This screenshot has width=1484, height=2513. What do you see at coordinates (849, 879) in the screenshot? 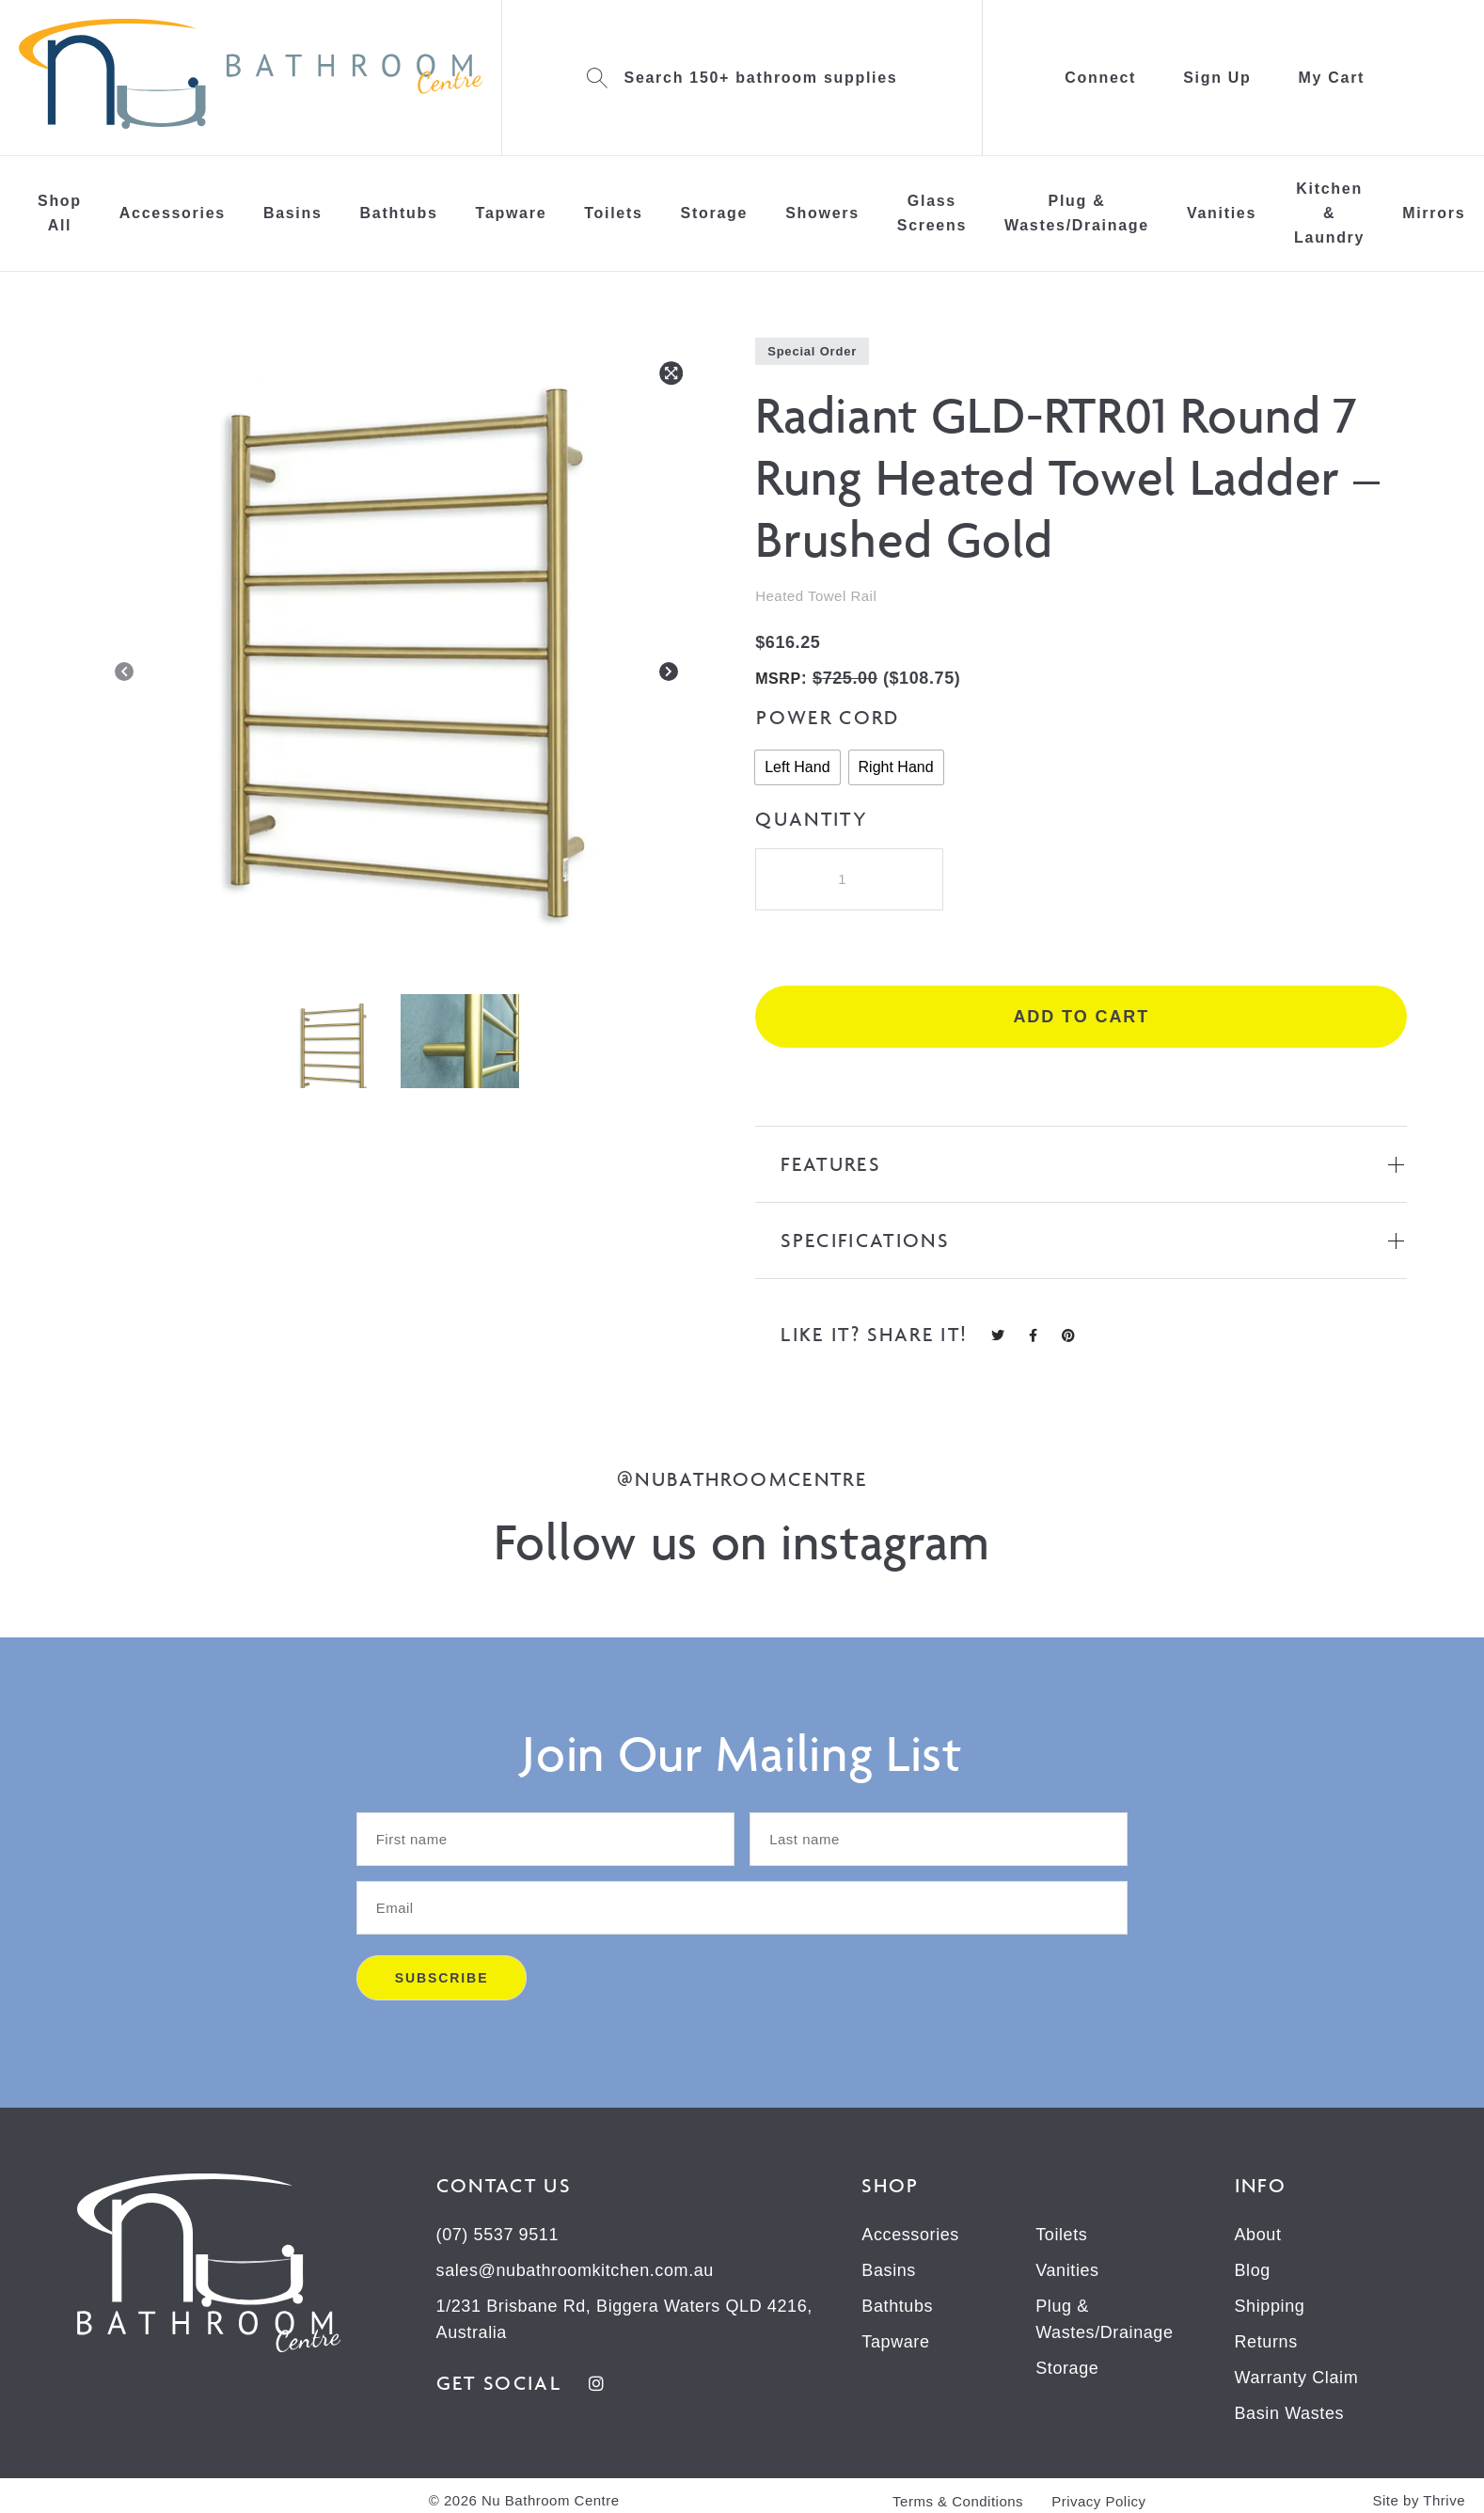
I see `[Product quantity]` at bounding box center [849, 879].